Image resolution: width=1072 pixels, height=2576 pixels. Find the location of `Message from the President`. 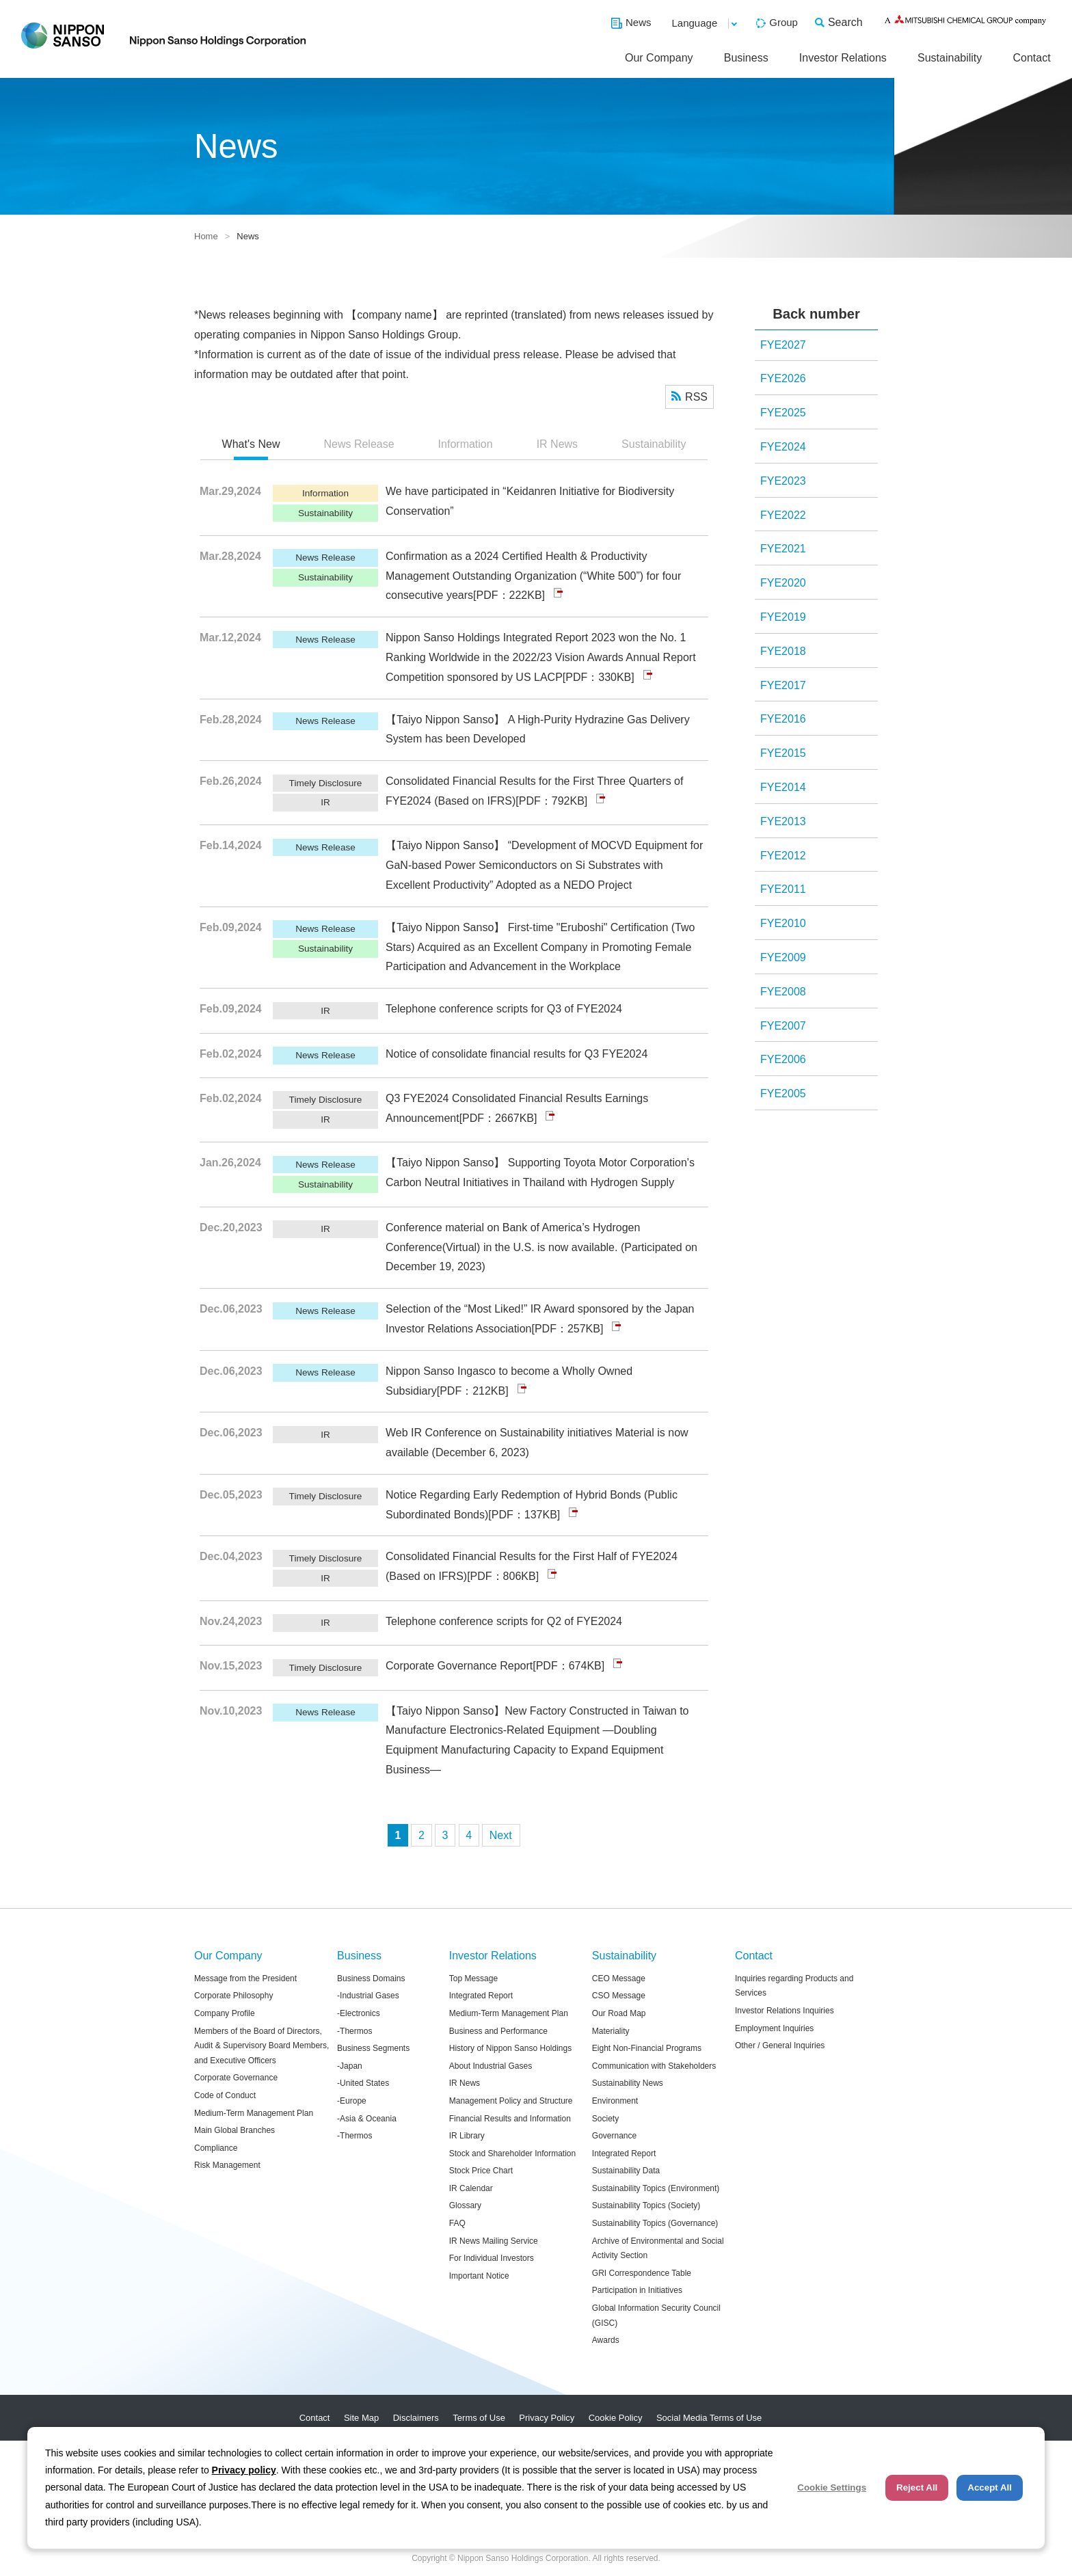

Message from the President is located at coordinates (245, 1978).